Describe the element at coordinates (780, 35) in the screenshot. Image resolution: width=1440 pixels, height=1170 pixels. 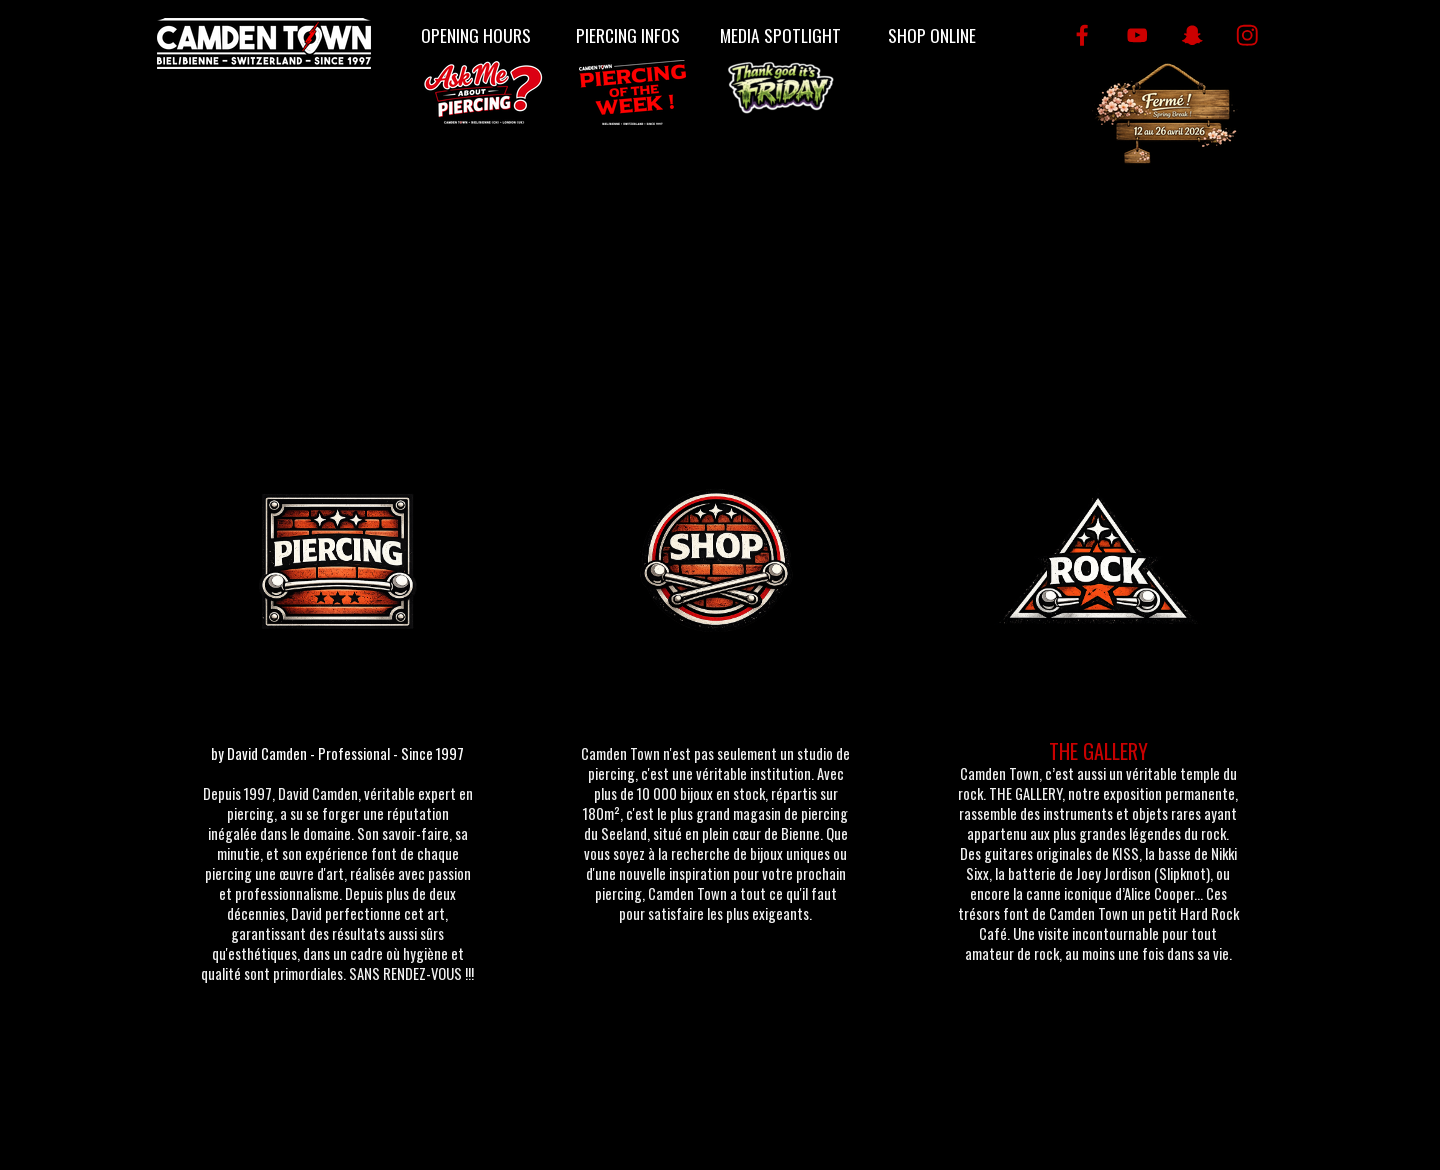
I see `MEDIA SPOTLIGHT` at that location.